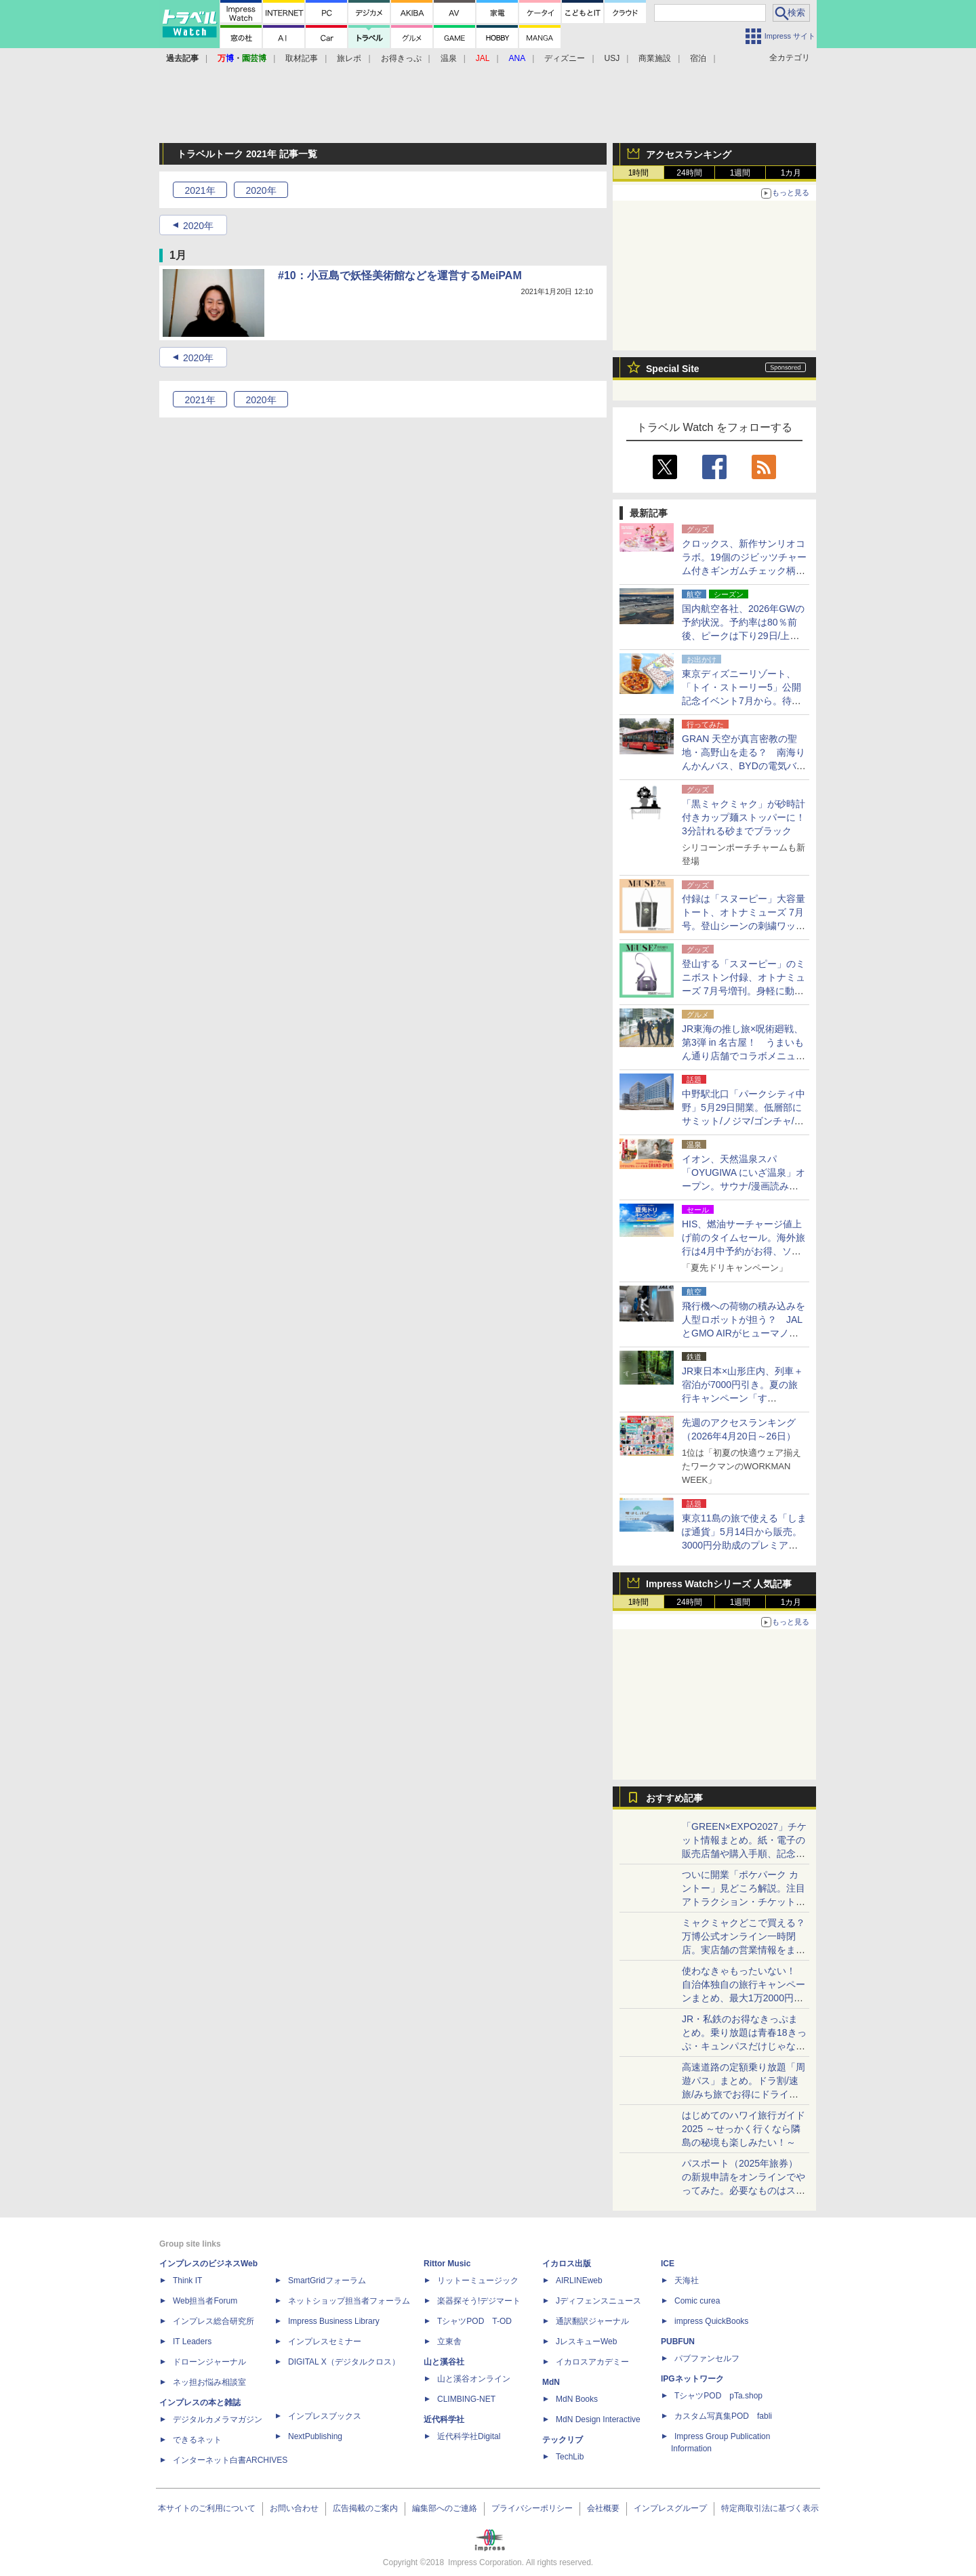  Describe the element at coordinates (473, 2379) in the screenshot. I see `山と溪谷オンライン` at that location.